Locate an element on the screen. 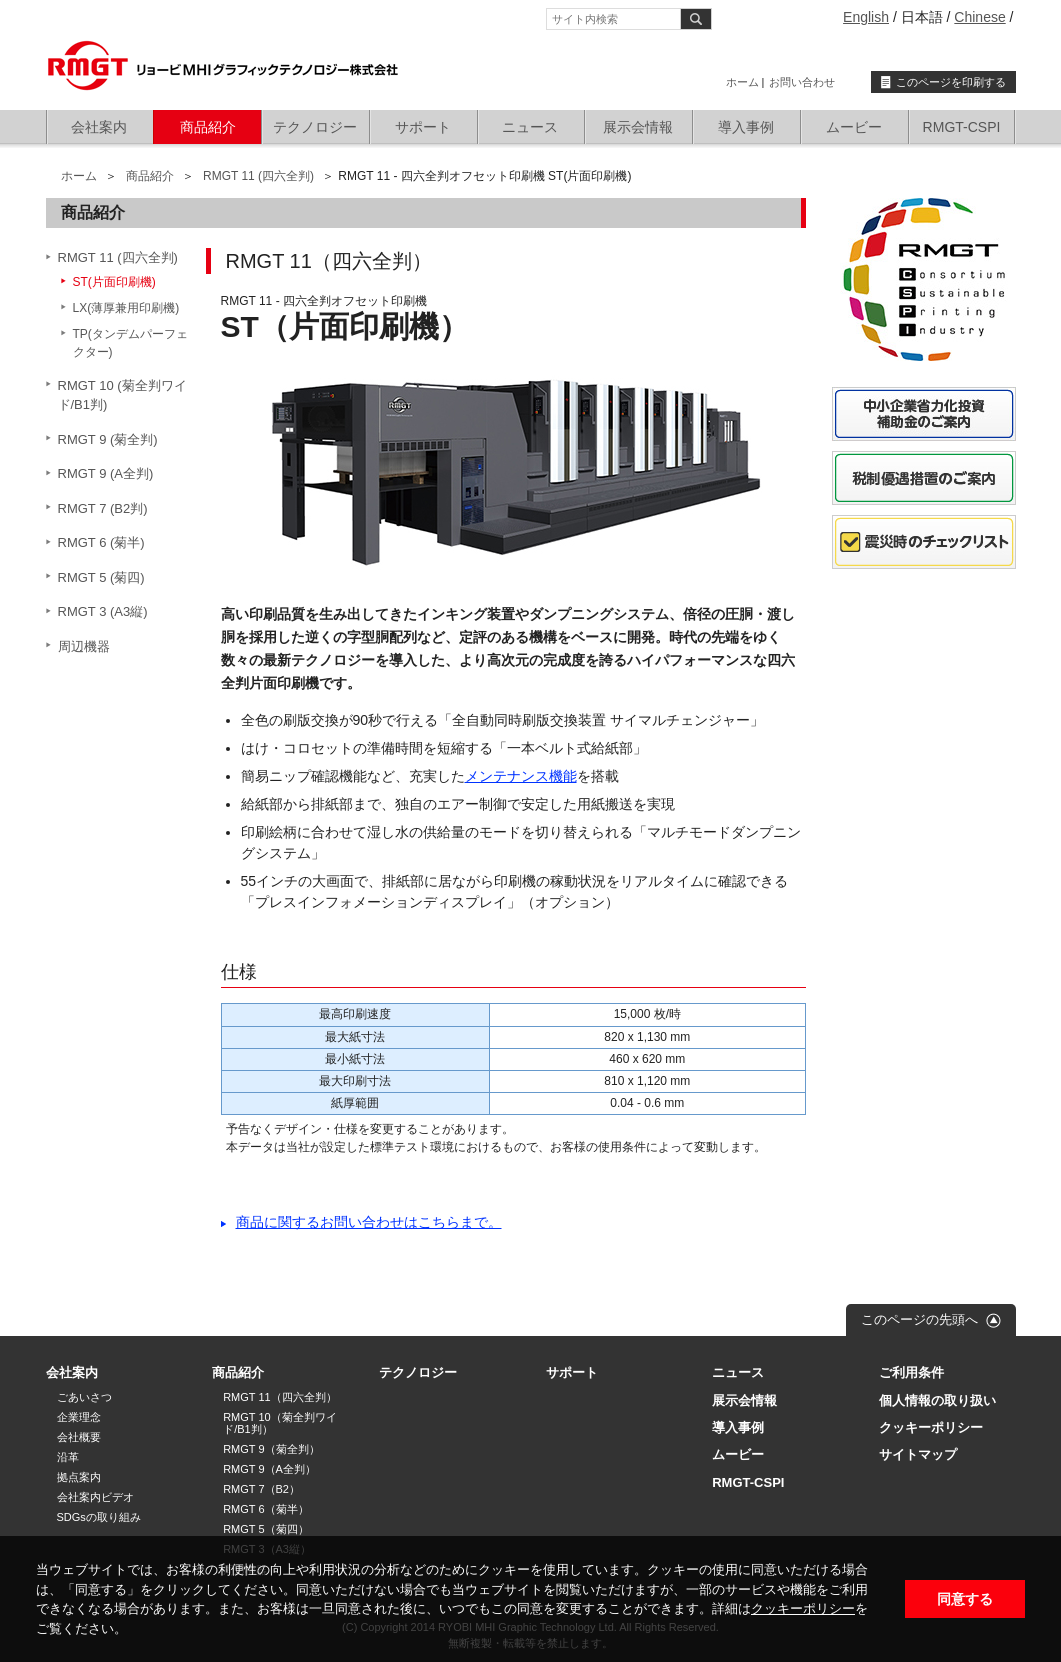  TP(タンデムパーフェクター) is located at coordinates (130, 343).